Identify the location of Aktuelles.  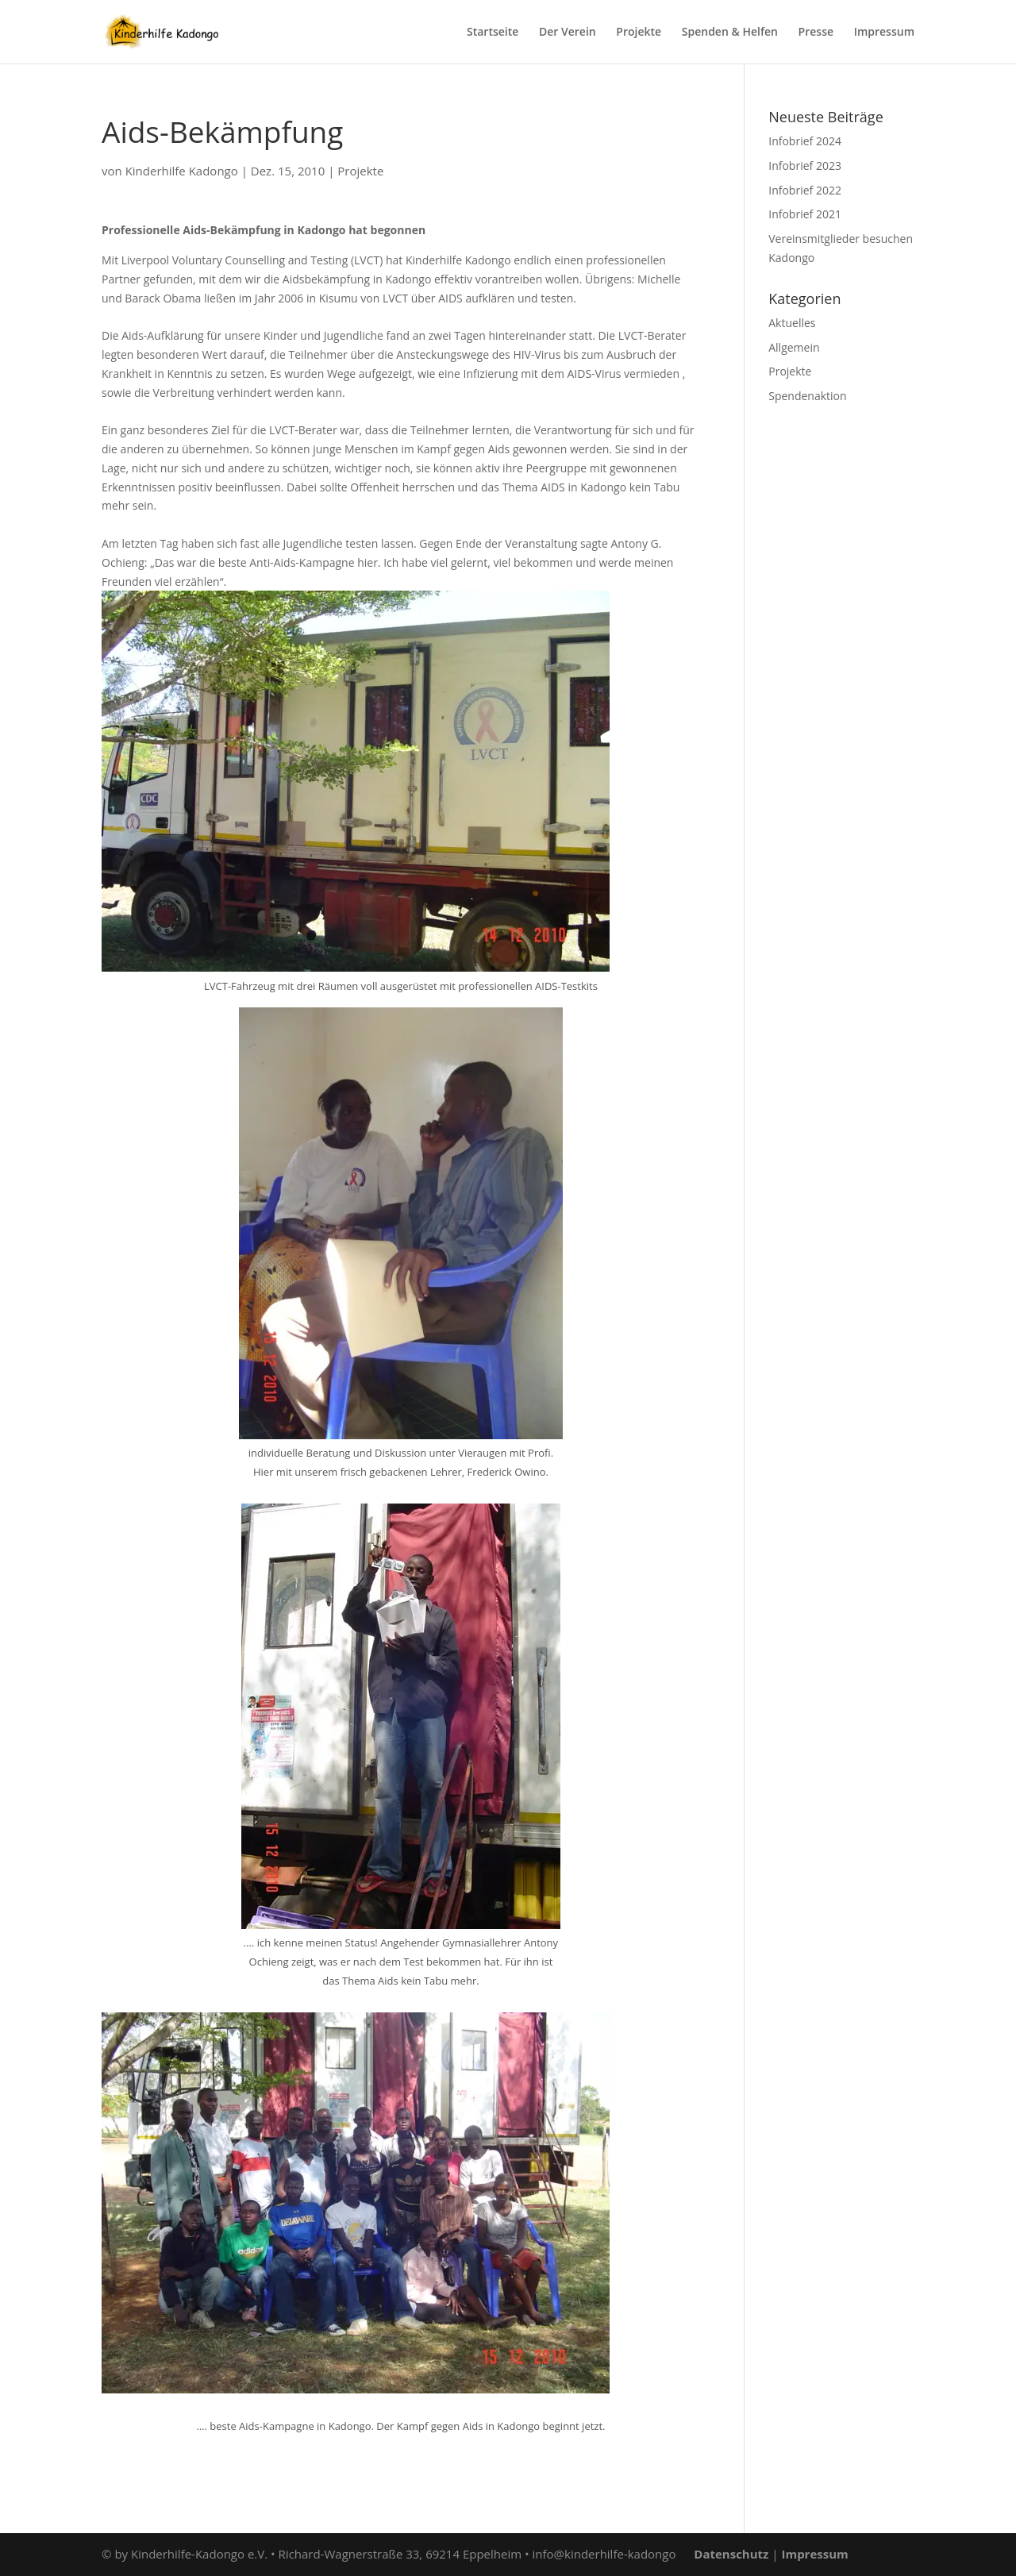
(791, 322).